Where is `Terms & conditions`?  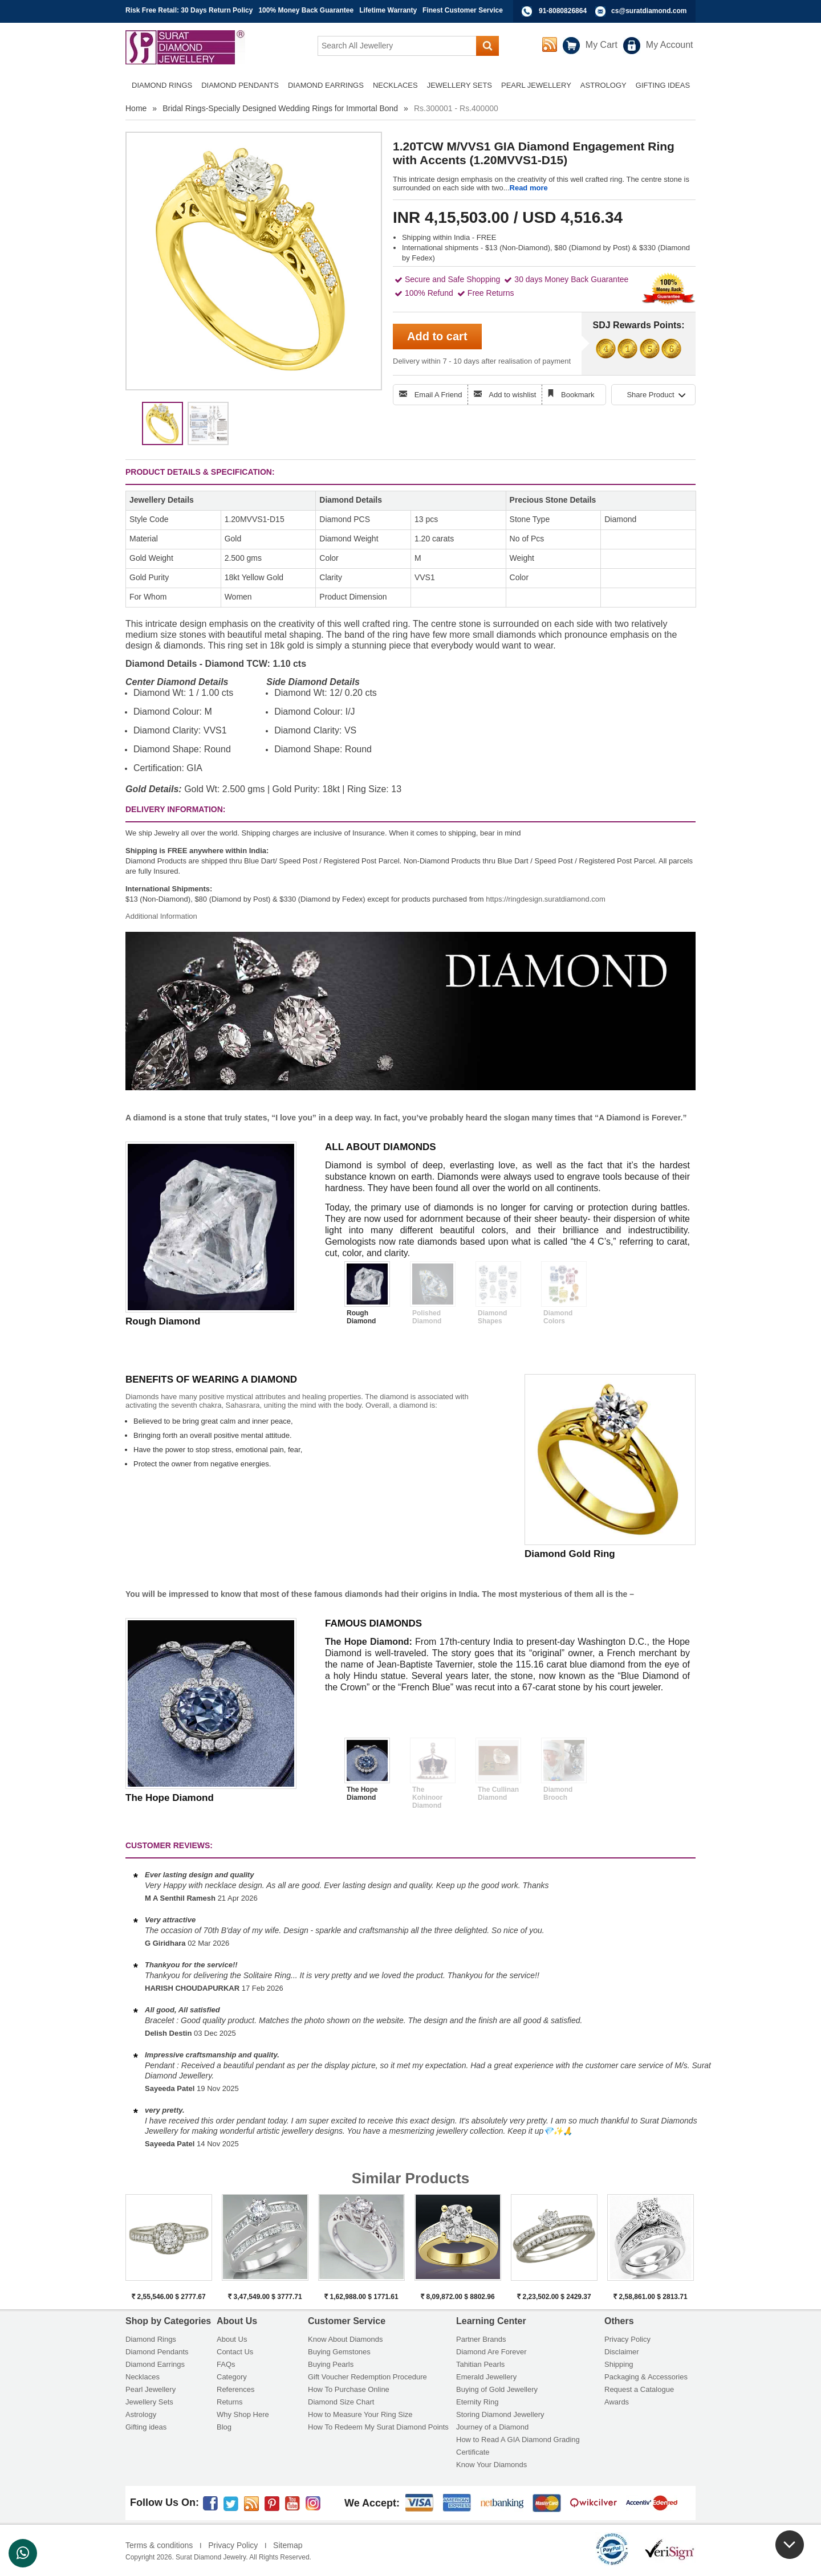 Terms & conditions is located at coordinates (159, 2545).